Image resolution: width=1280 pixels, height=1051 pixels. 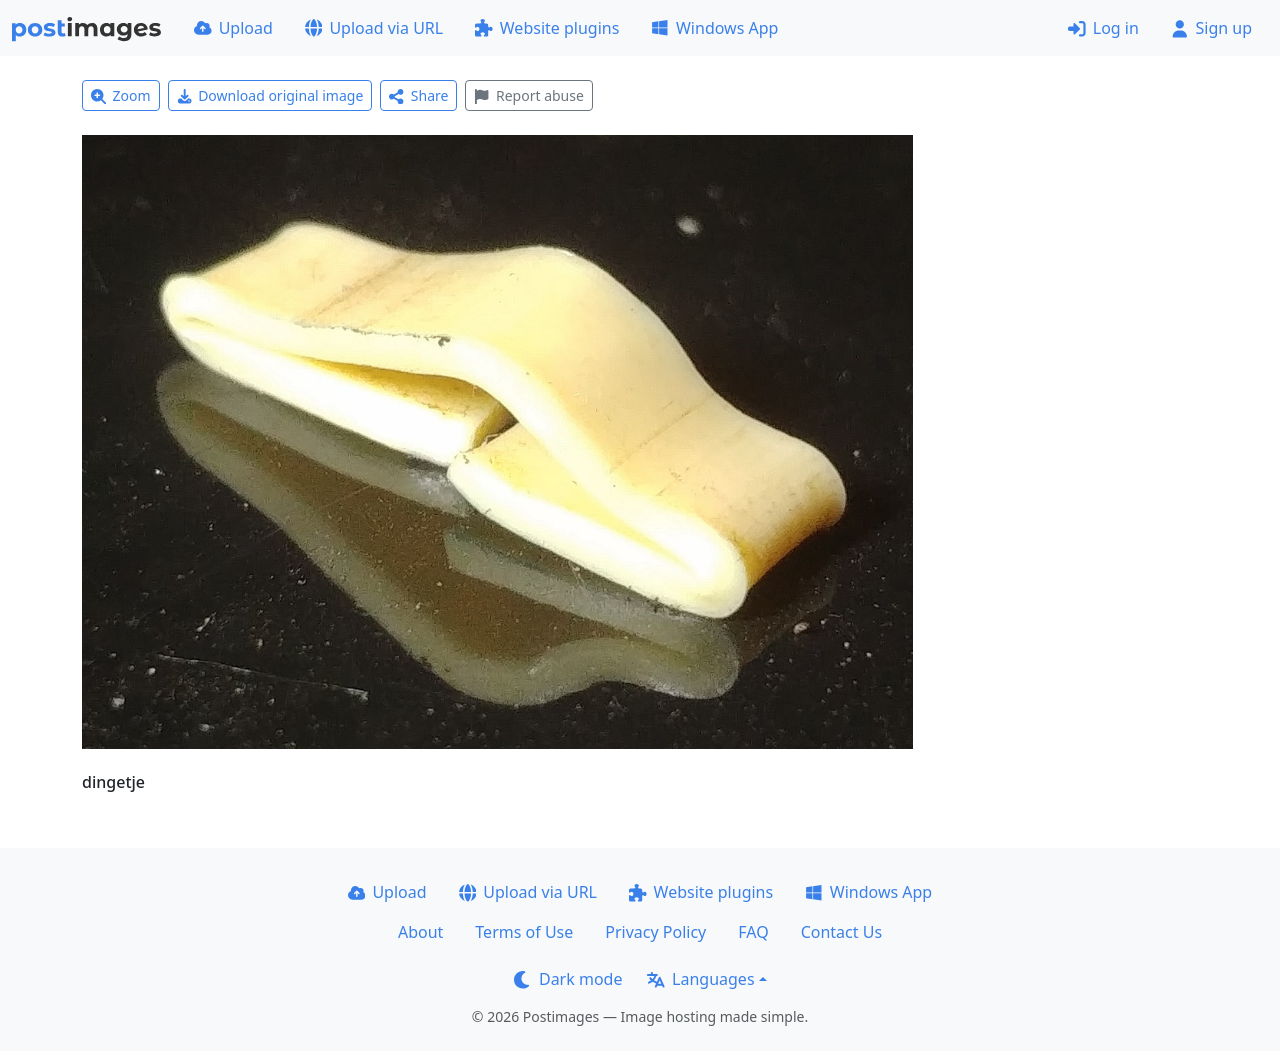 I want to click on Languages, so click(x=700, y=979).